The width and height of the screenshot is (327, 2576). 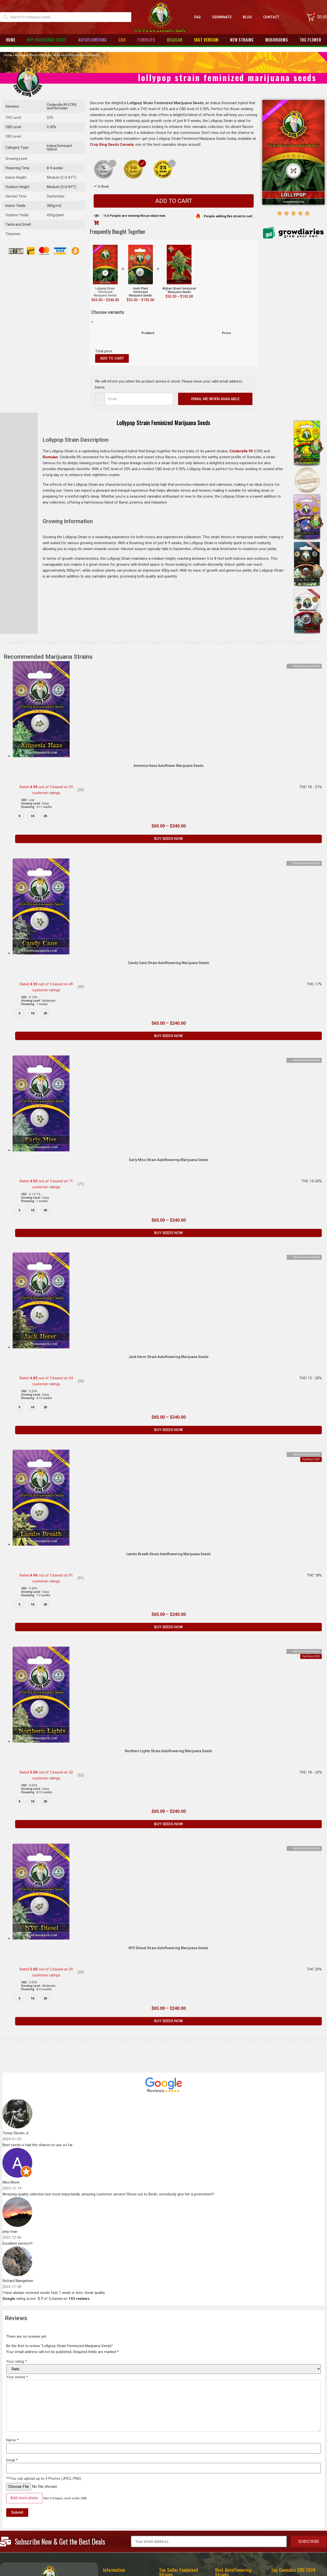 What do you see at coordinates (222, 17) in the screenshot?
I see `Germinate` at bounding box center [222, 17].